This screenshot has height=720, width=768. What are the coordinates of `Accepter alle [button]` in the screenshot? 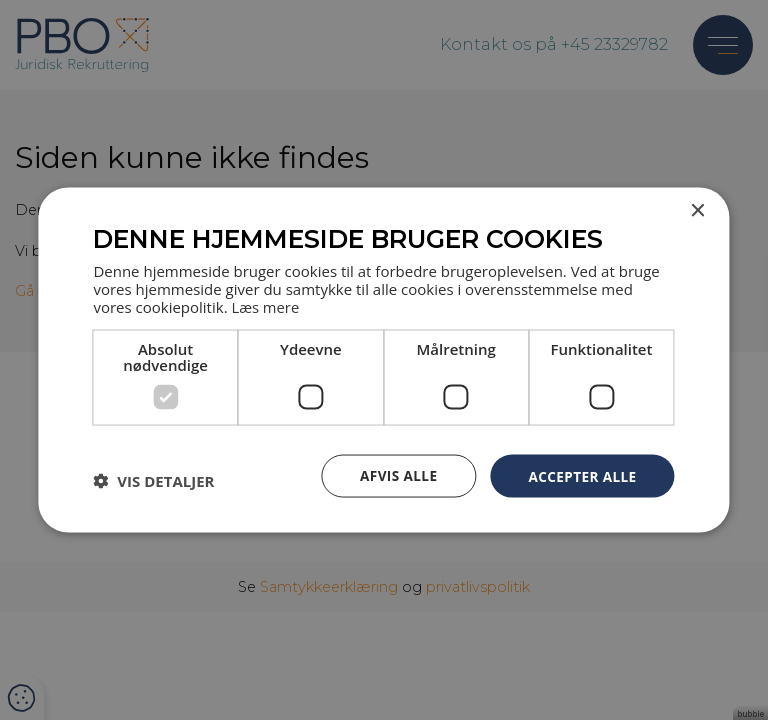 It's located at (580, 474).